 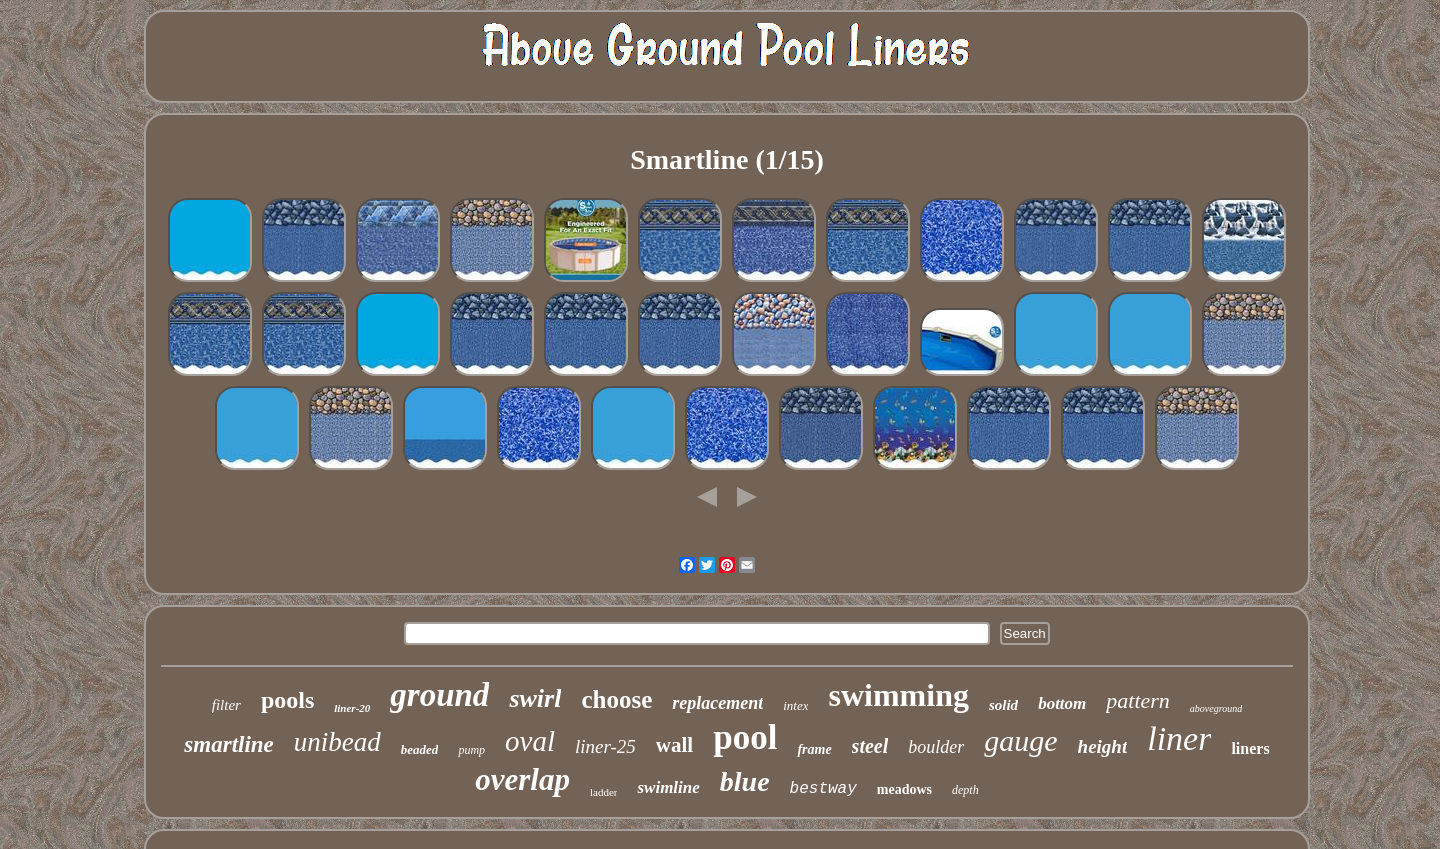 What do you see at coordinates (1003, 705) in the screenshot?
I see `solid` at bounding box center [1003, 705].